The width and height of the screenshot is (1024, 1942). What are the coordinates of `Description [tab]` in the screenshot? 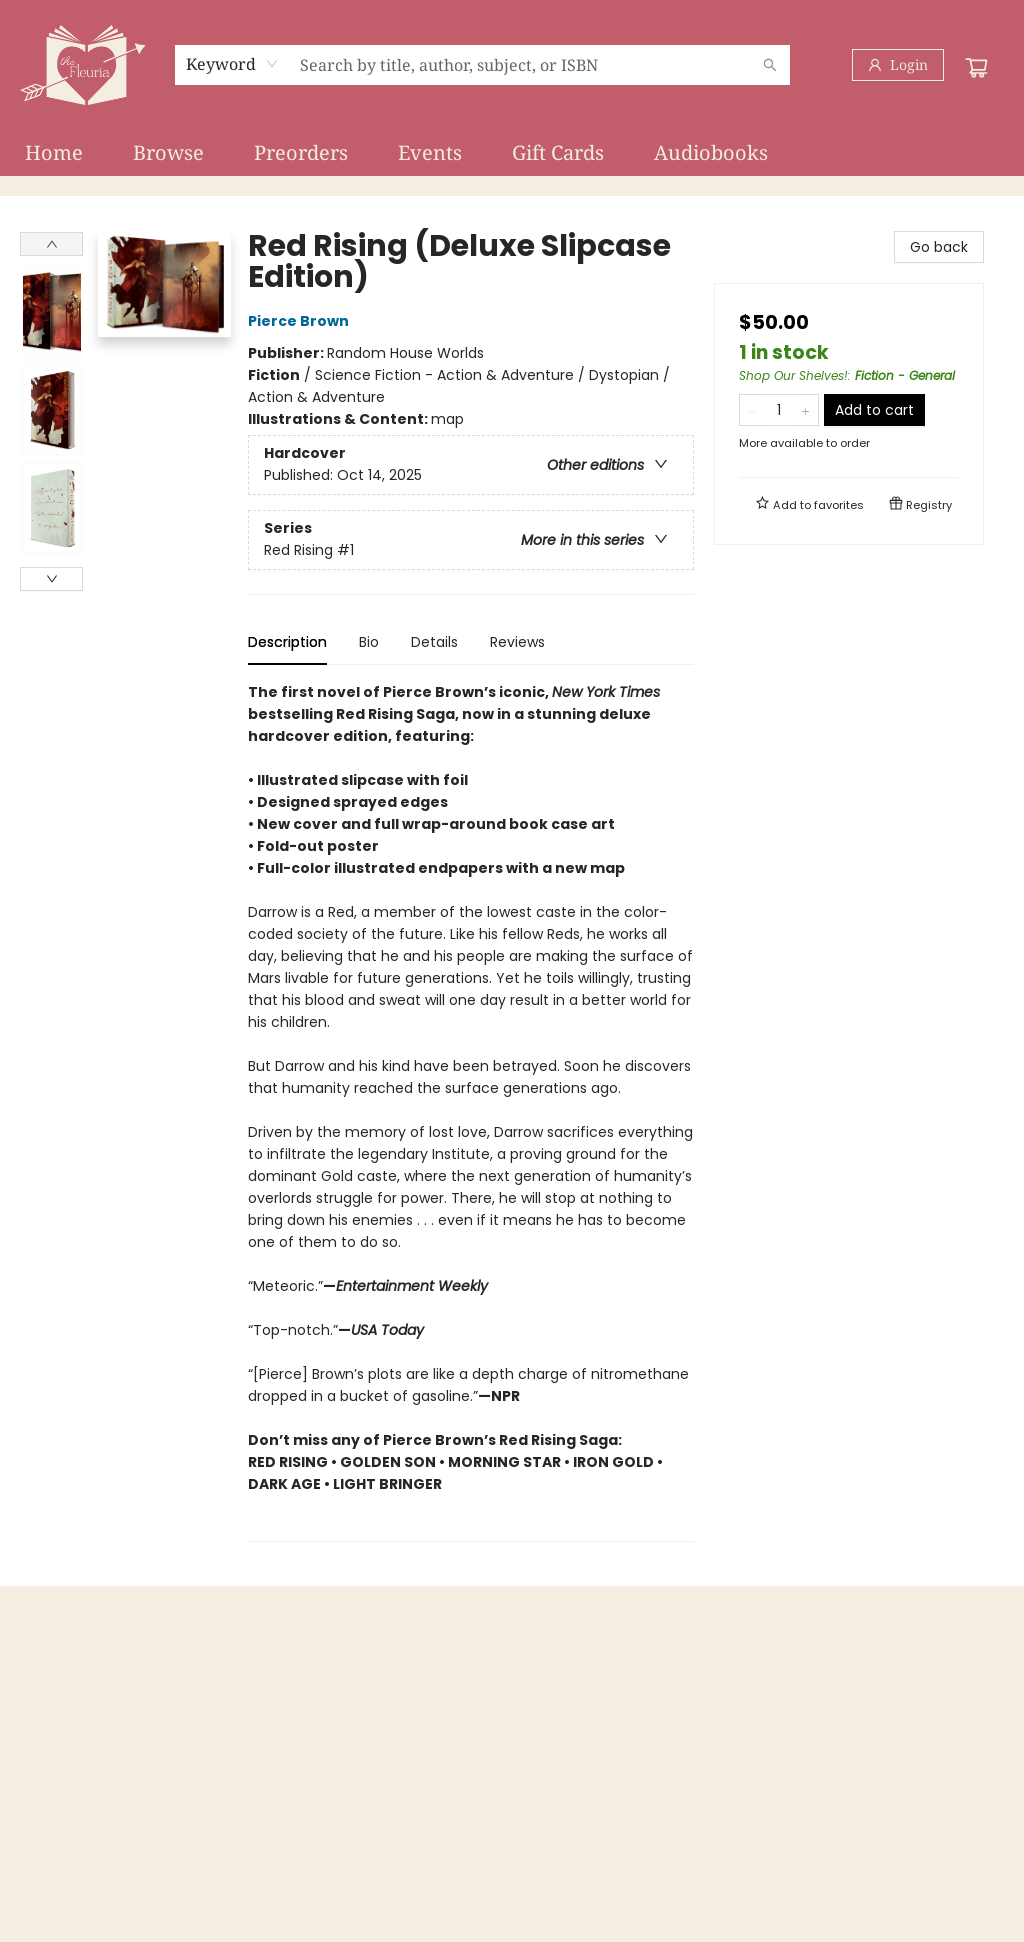 It's located at (287, 642).